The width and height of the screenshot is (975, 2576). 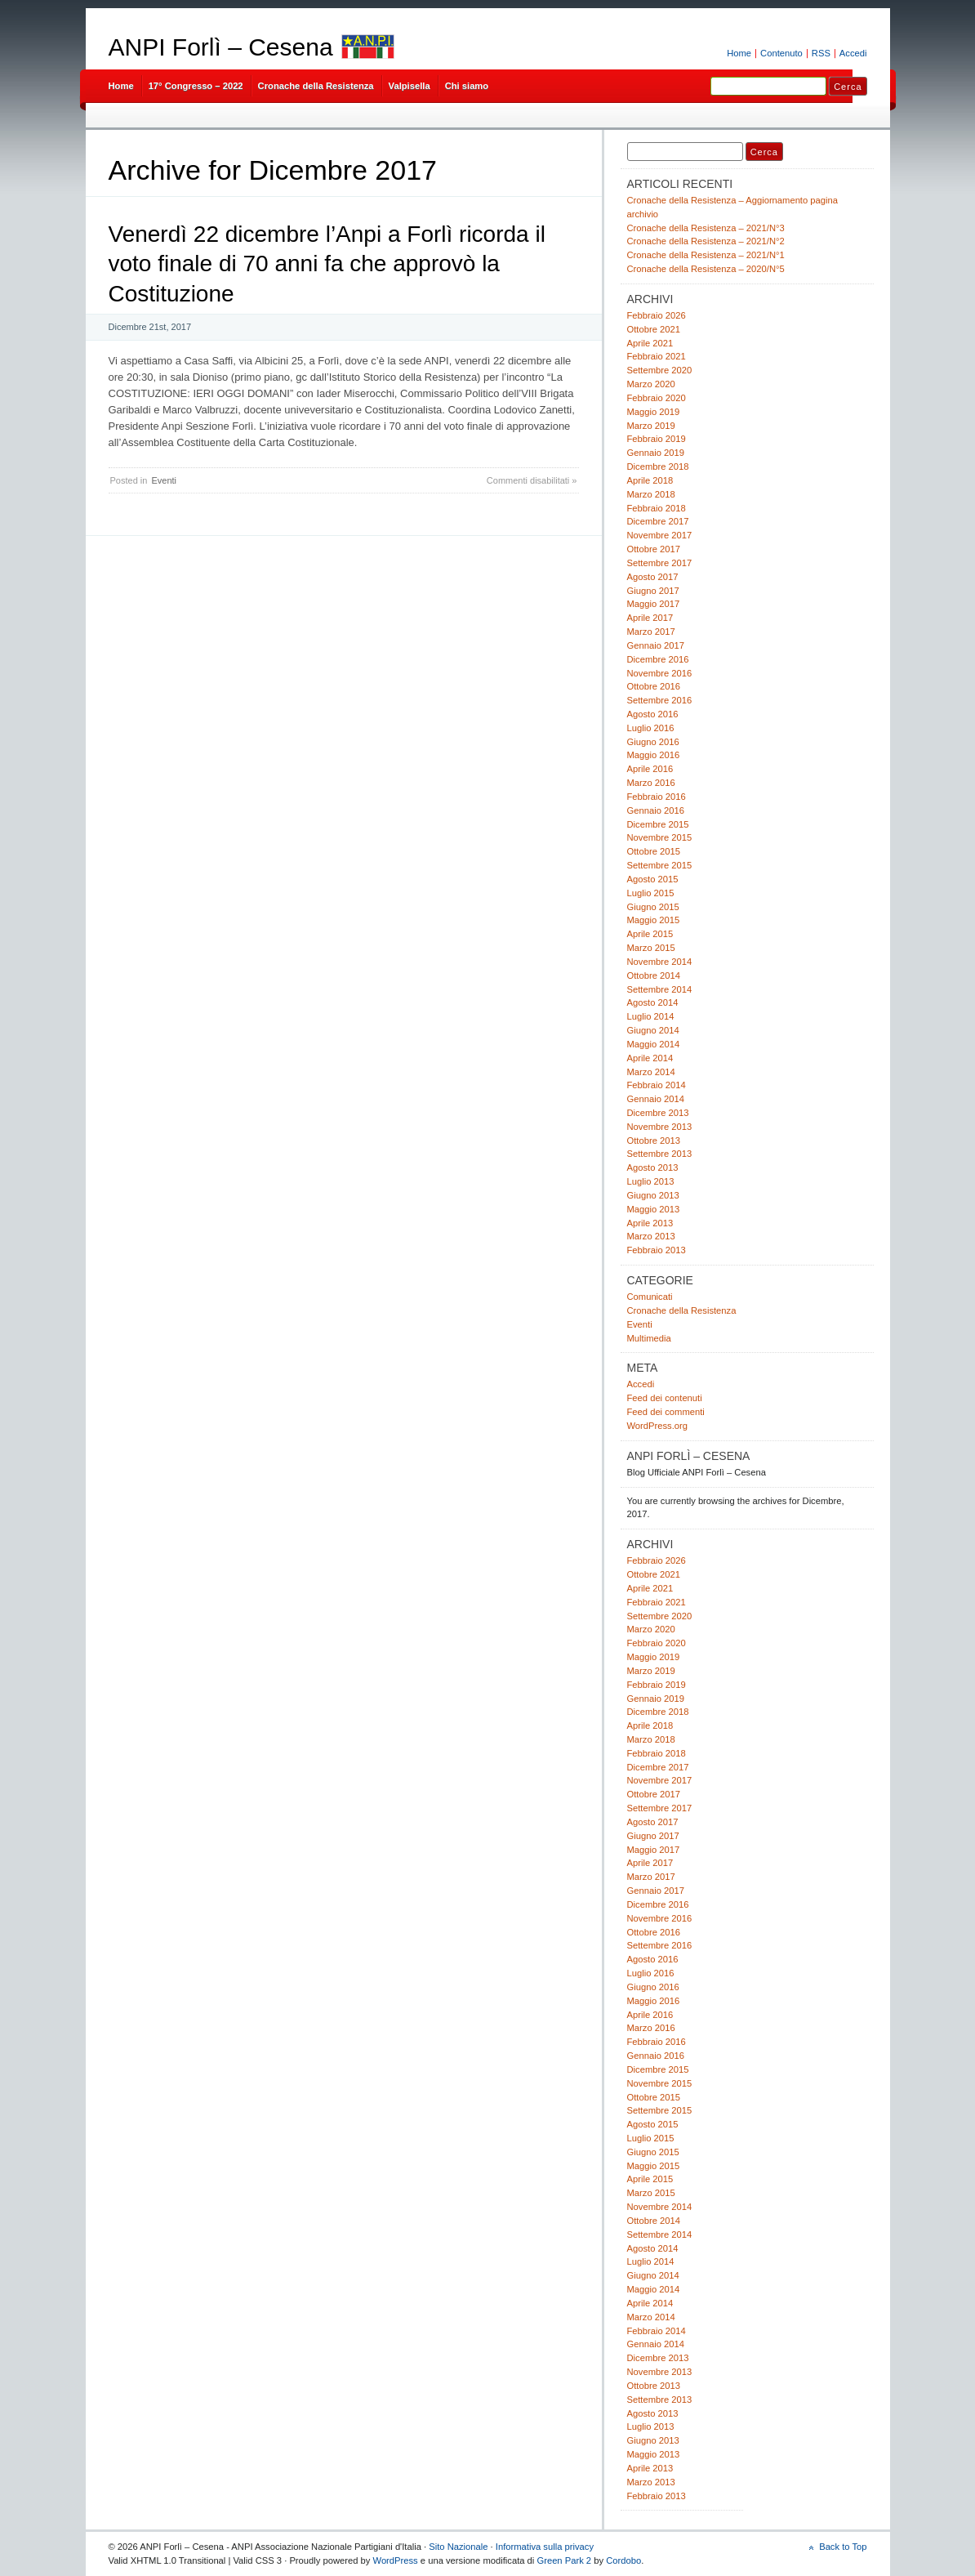 What do you see at coordinates (659, 865) in the screenshot?
I see `Settembre 2015` at bounding box center [659, 865].